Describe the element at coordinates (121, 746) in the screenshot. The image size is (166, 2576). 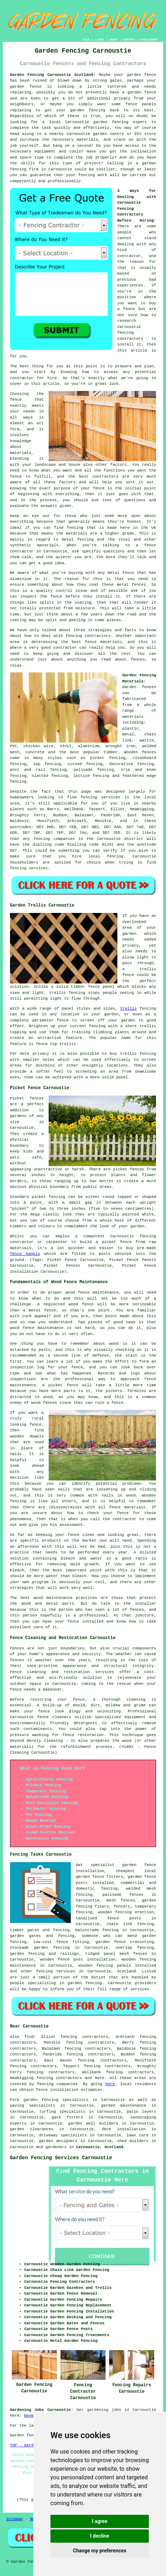
I see `wrought iron` at that location.